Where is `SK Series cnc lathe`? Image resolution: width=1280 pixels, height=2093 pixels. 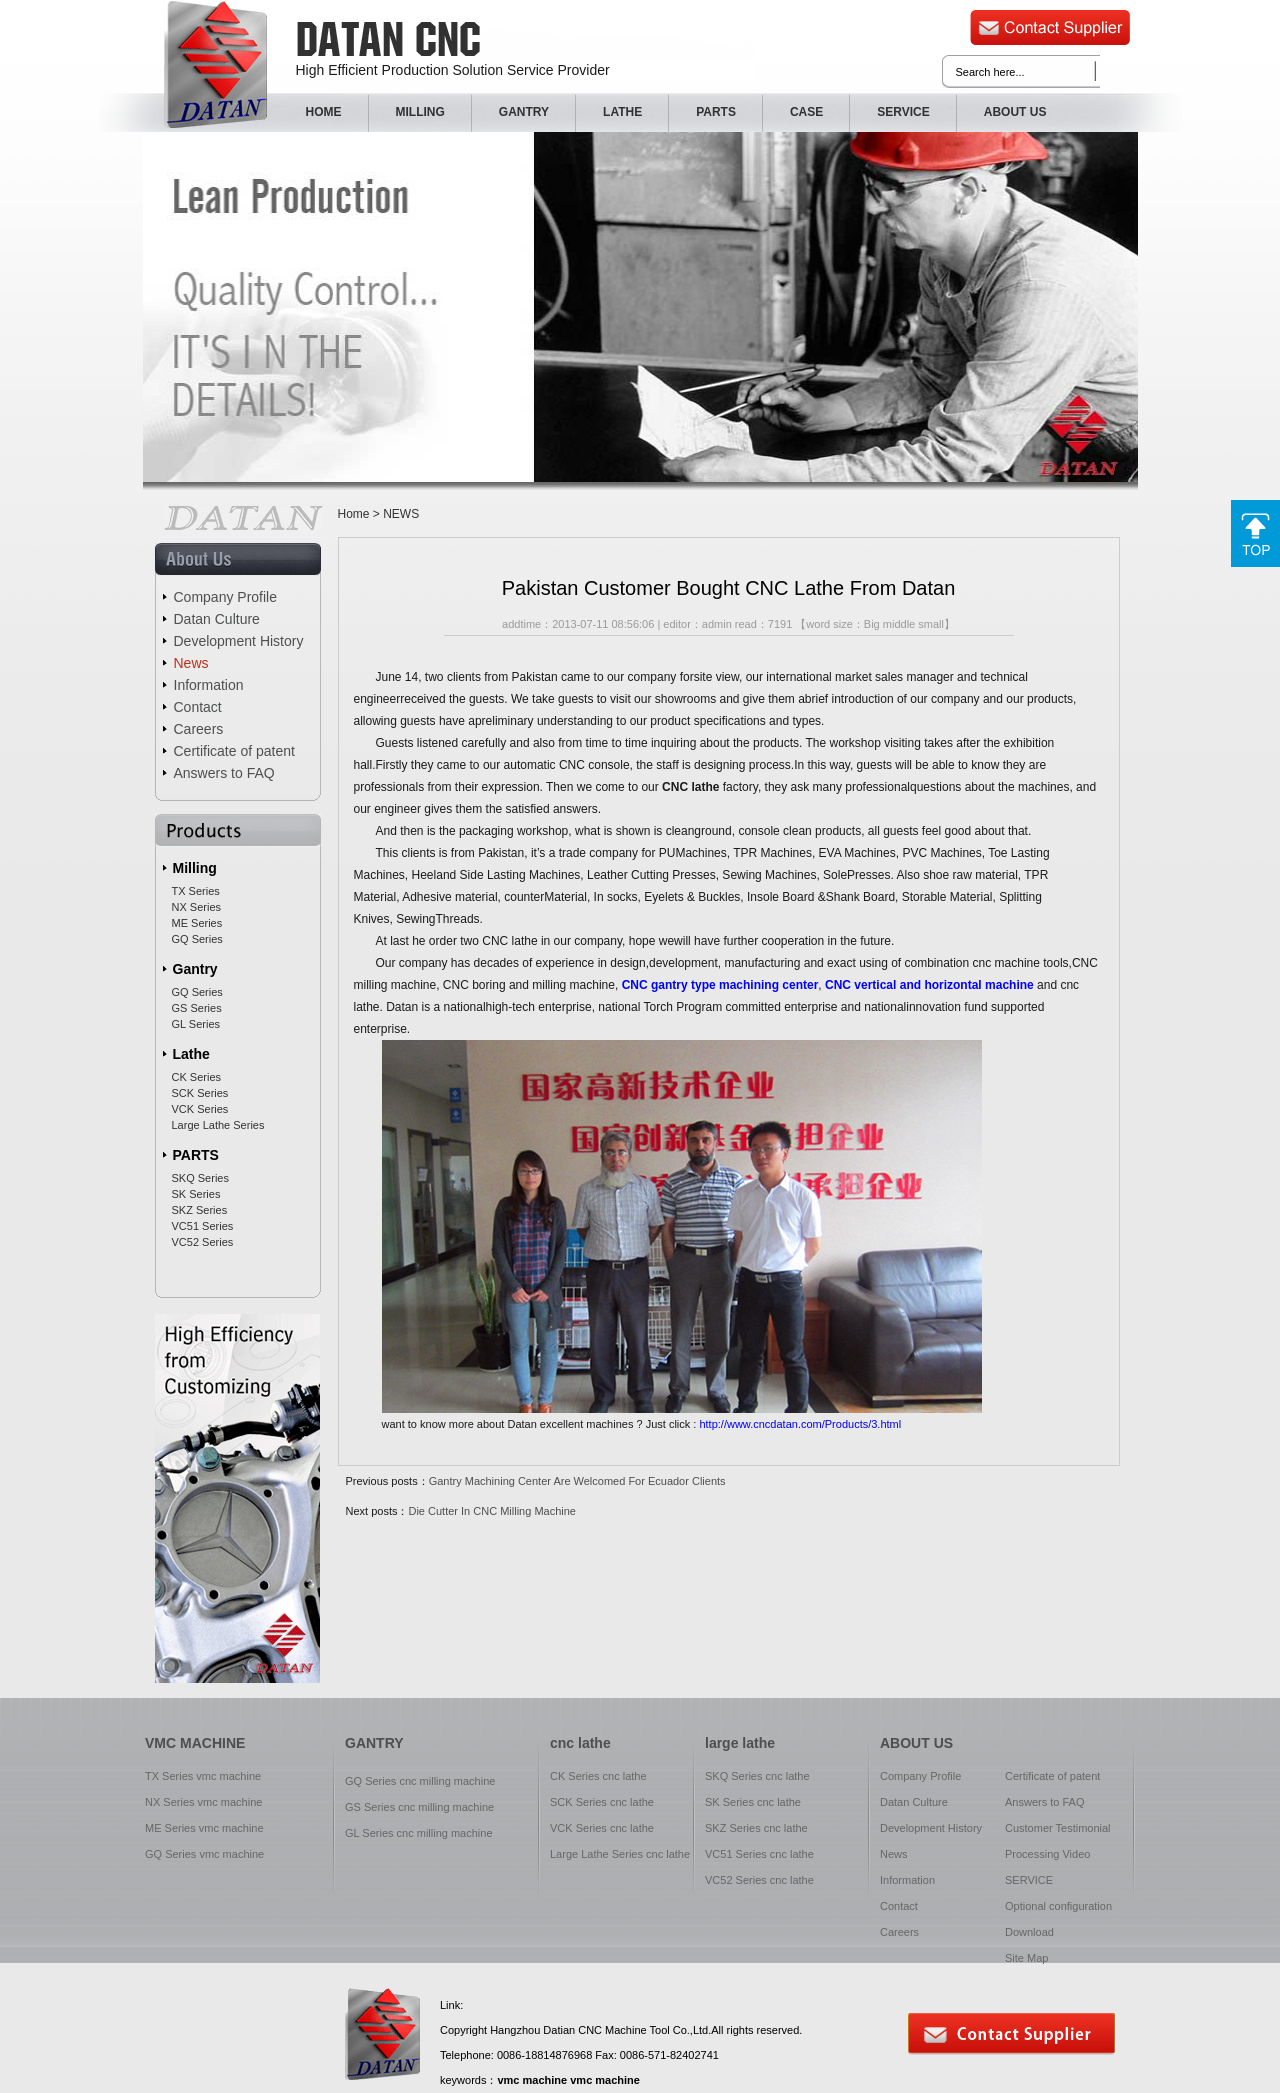
SK Series cnc lathe is located at coordinates (753, 1802).